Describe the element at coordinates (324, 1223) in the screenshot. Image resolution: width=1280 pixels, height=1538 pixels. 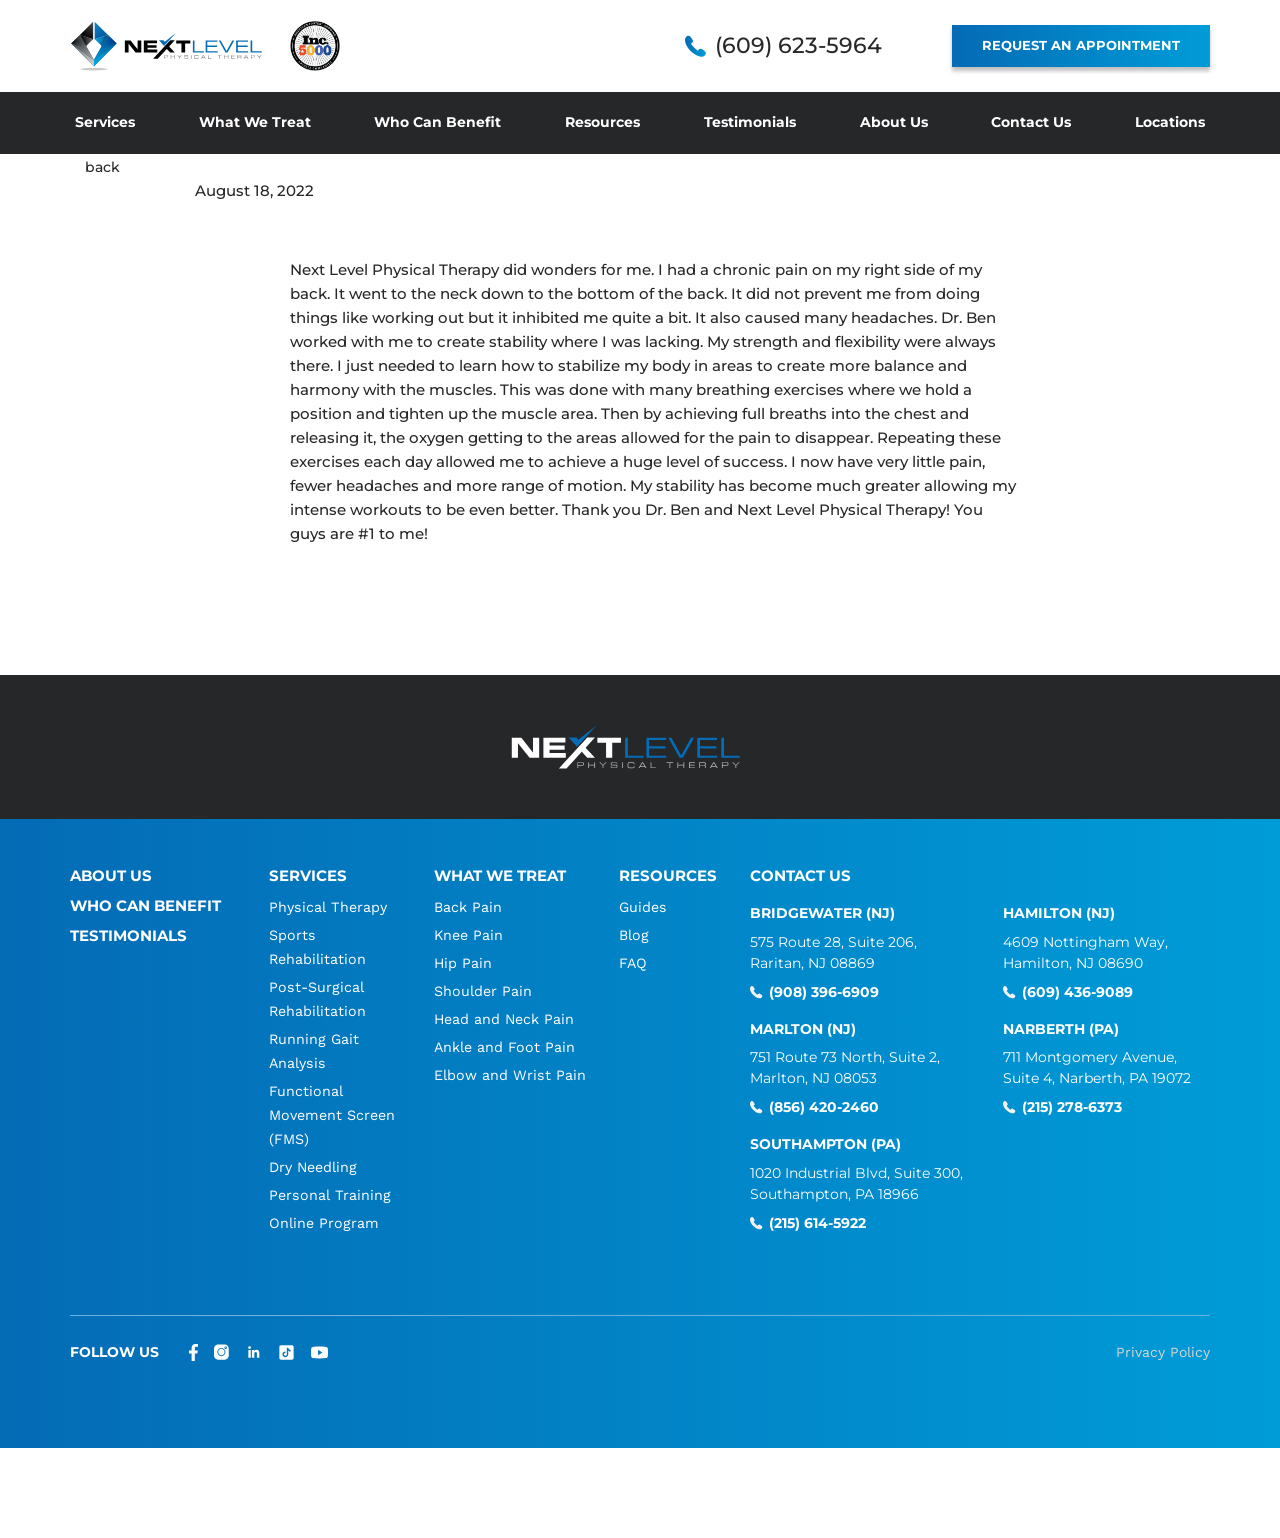
I see `Online Program` at that location.